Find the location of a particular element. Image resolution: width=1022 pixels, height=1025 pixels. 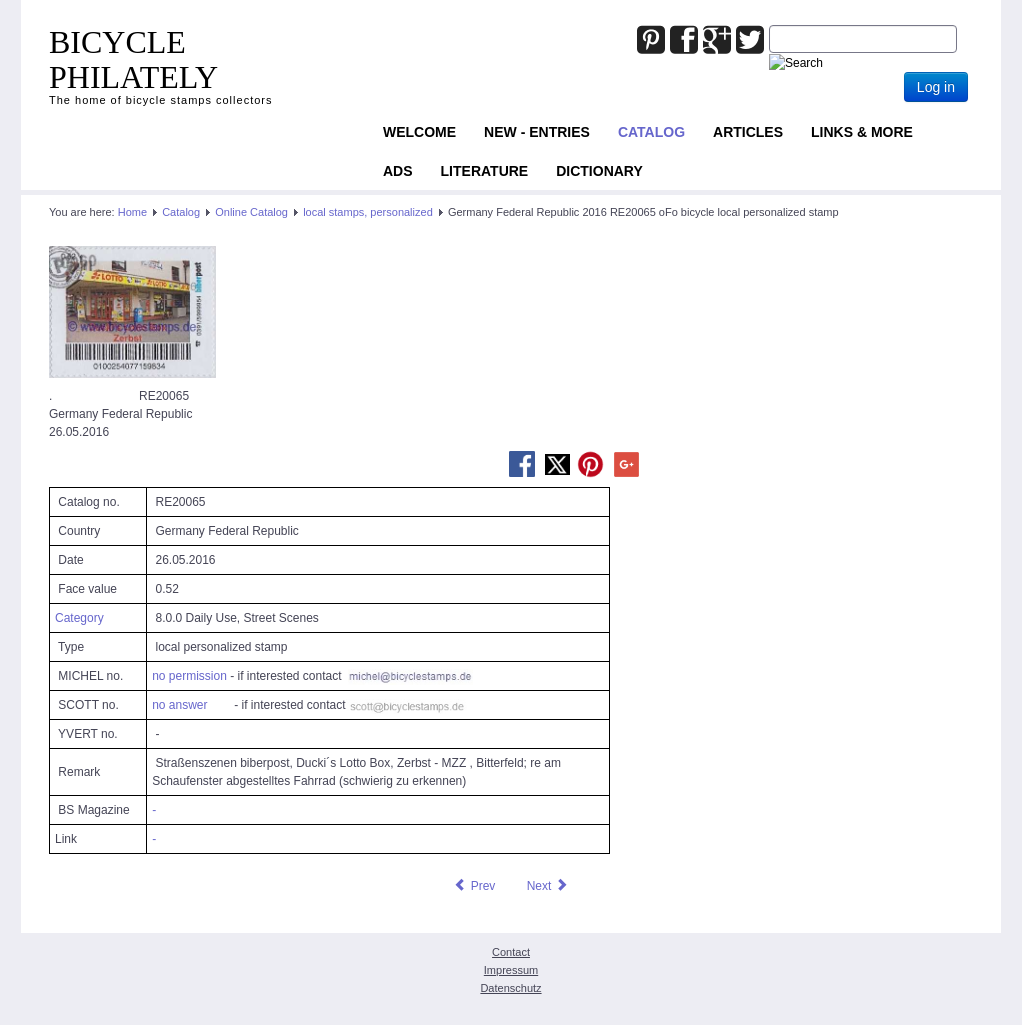

ADS is located at coordinates (398, 171).